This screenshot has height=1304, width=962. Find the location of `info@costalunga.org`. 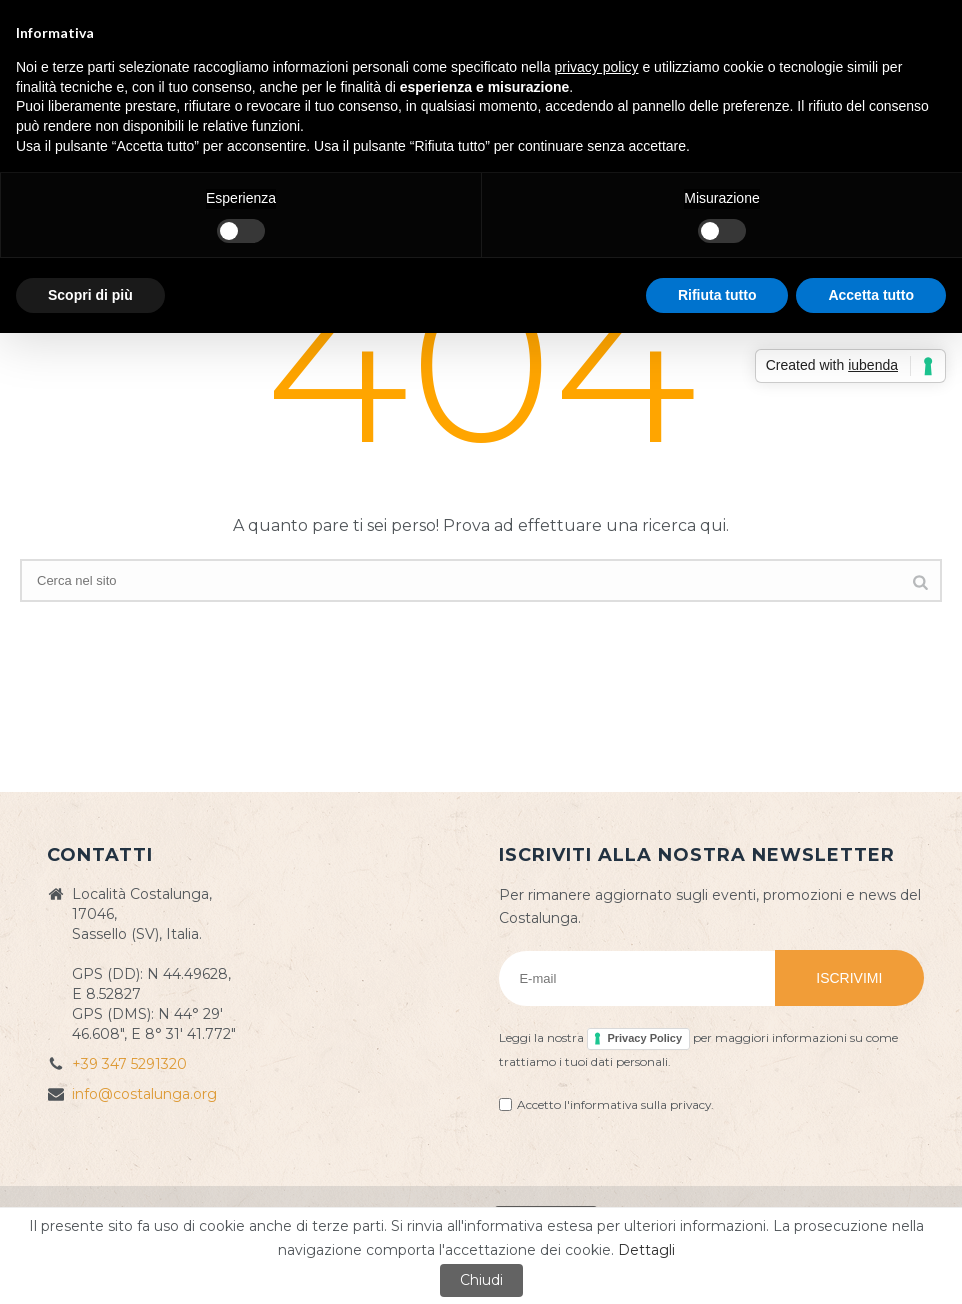

info@costalunga.org is located at coordinates (144, 1094).